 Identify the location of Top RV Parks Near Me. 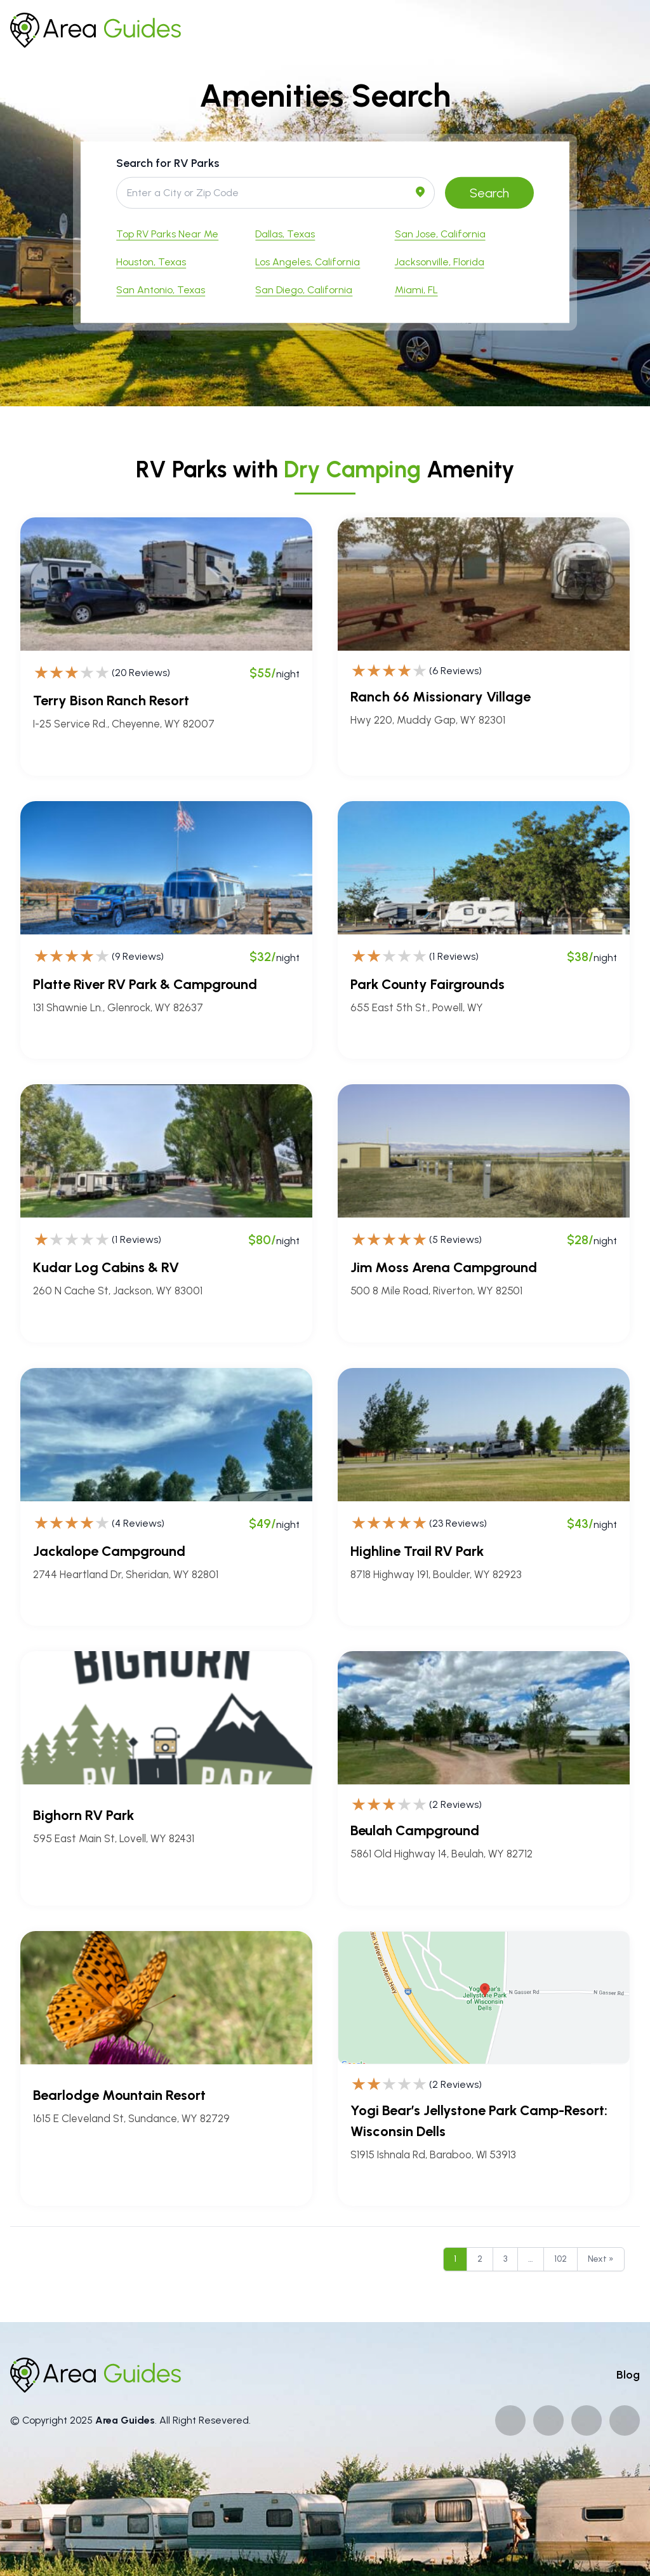
(167, 233).